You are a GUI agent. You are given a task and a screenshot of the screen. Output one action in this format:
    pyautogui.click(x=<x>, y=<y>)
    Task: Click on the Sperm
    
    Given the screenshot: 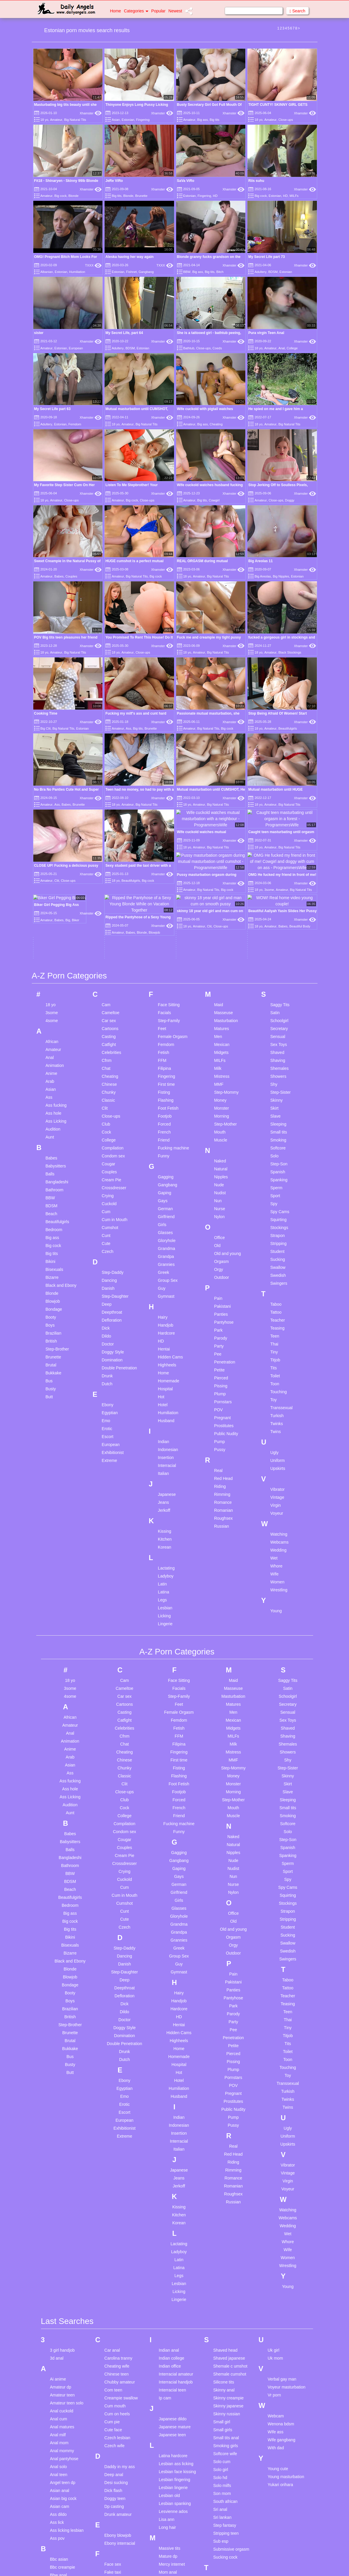 What is the action you would take?
    pyautogui.click(x=276, y=1068)
    